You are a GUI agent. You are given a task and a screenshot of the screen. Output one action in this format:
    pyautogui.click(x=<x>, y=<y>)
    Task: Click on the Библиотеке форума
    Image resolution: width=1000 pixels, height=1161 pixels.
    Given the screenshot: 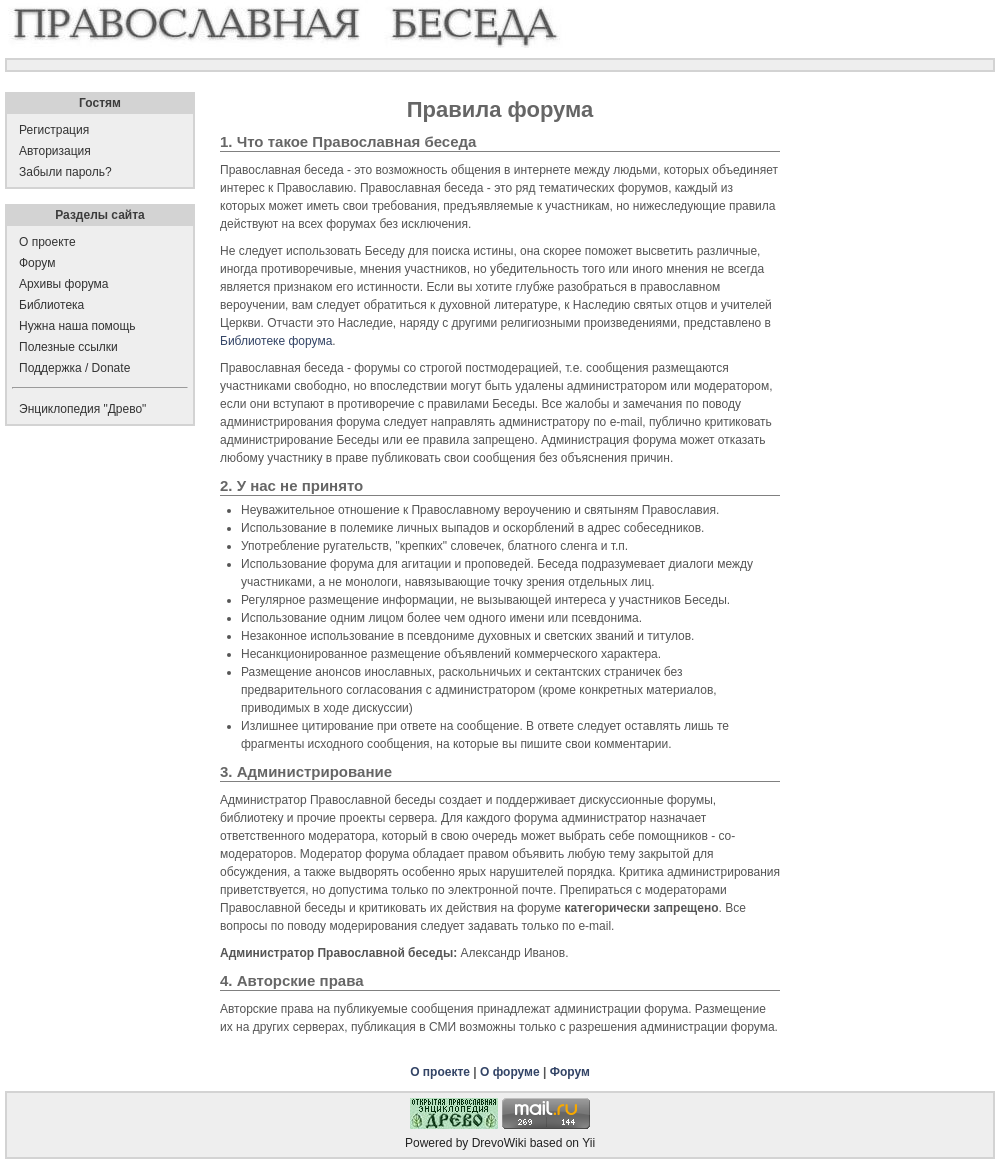 What is the action you would take?
    pyautogui.click(x=276, y=341)
    